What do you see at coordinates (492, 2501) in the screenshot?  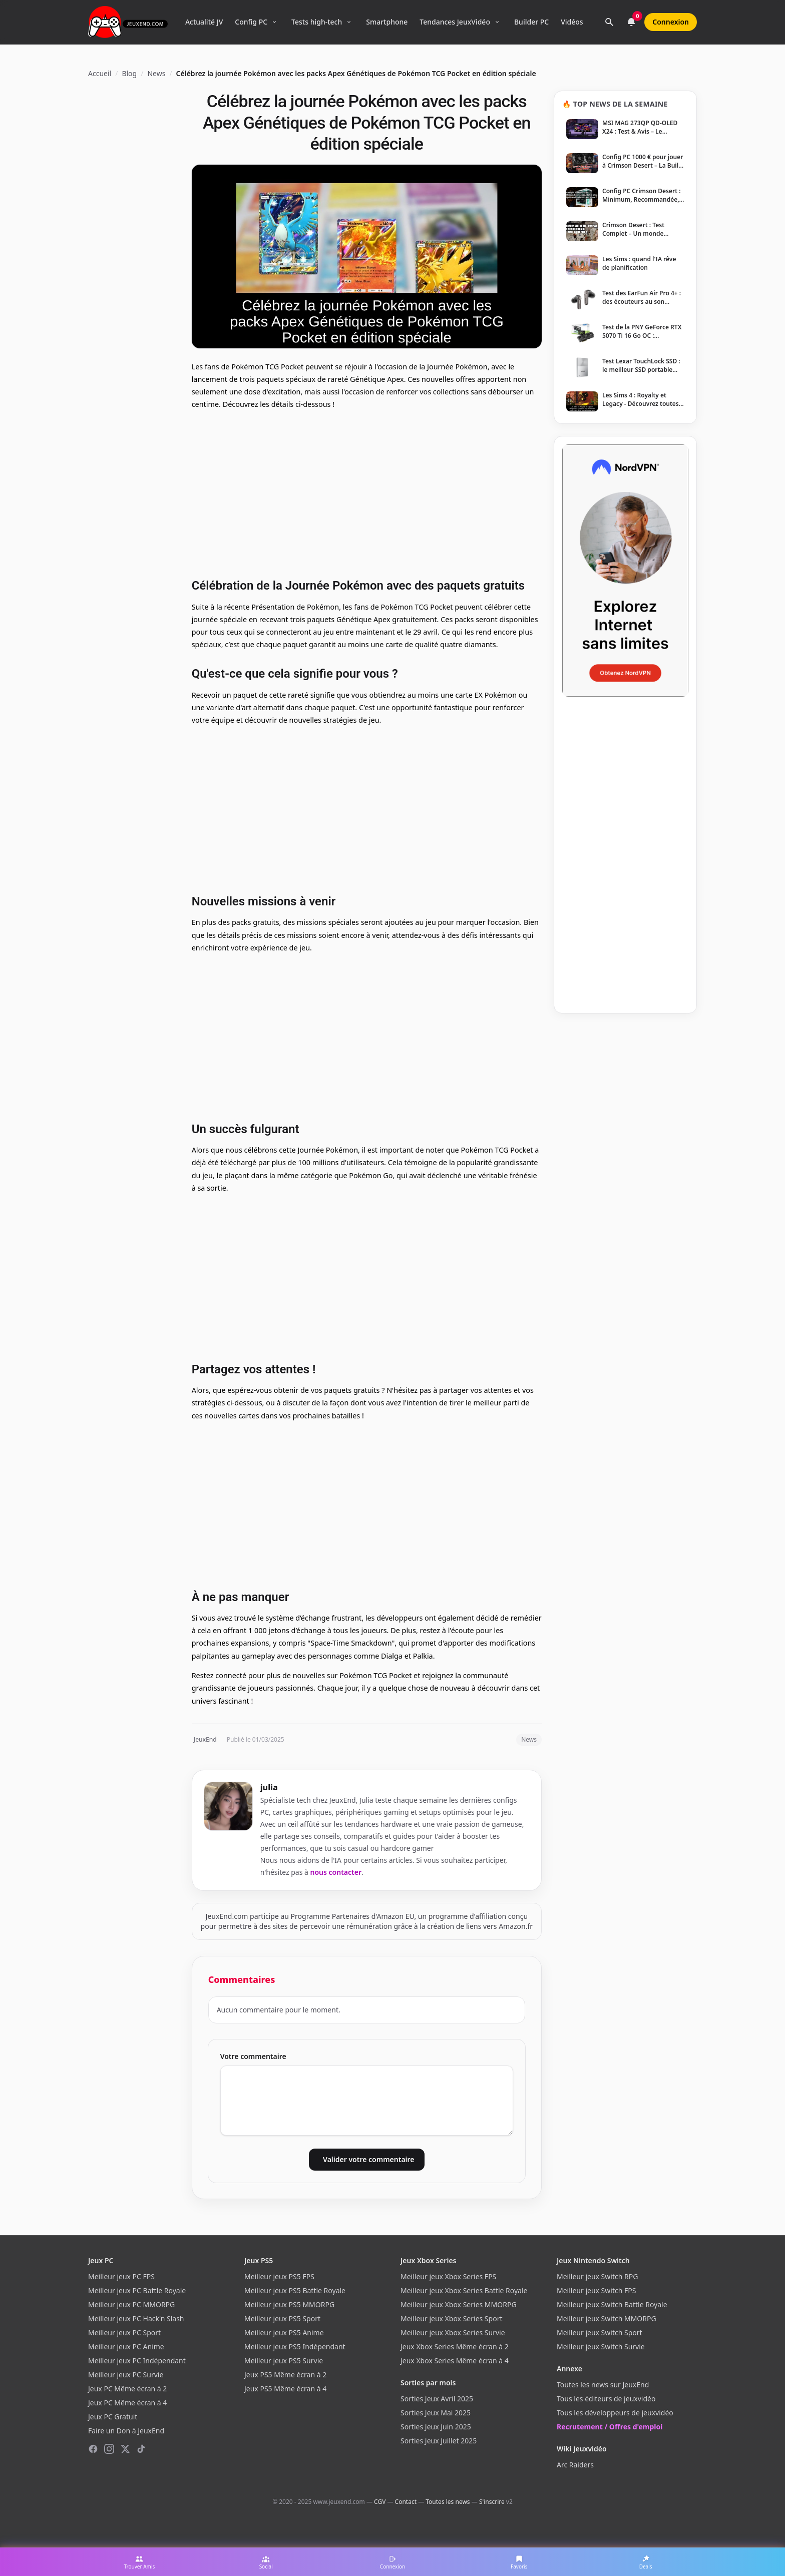 I see `S'inscrire` at bounding box center [492, 2501].